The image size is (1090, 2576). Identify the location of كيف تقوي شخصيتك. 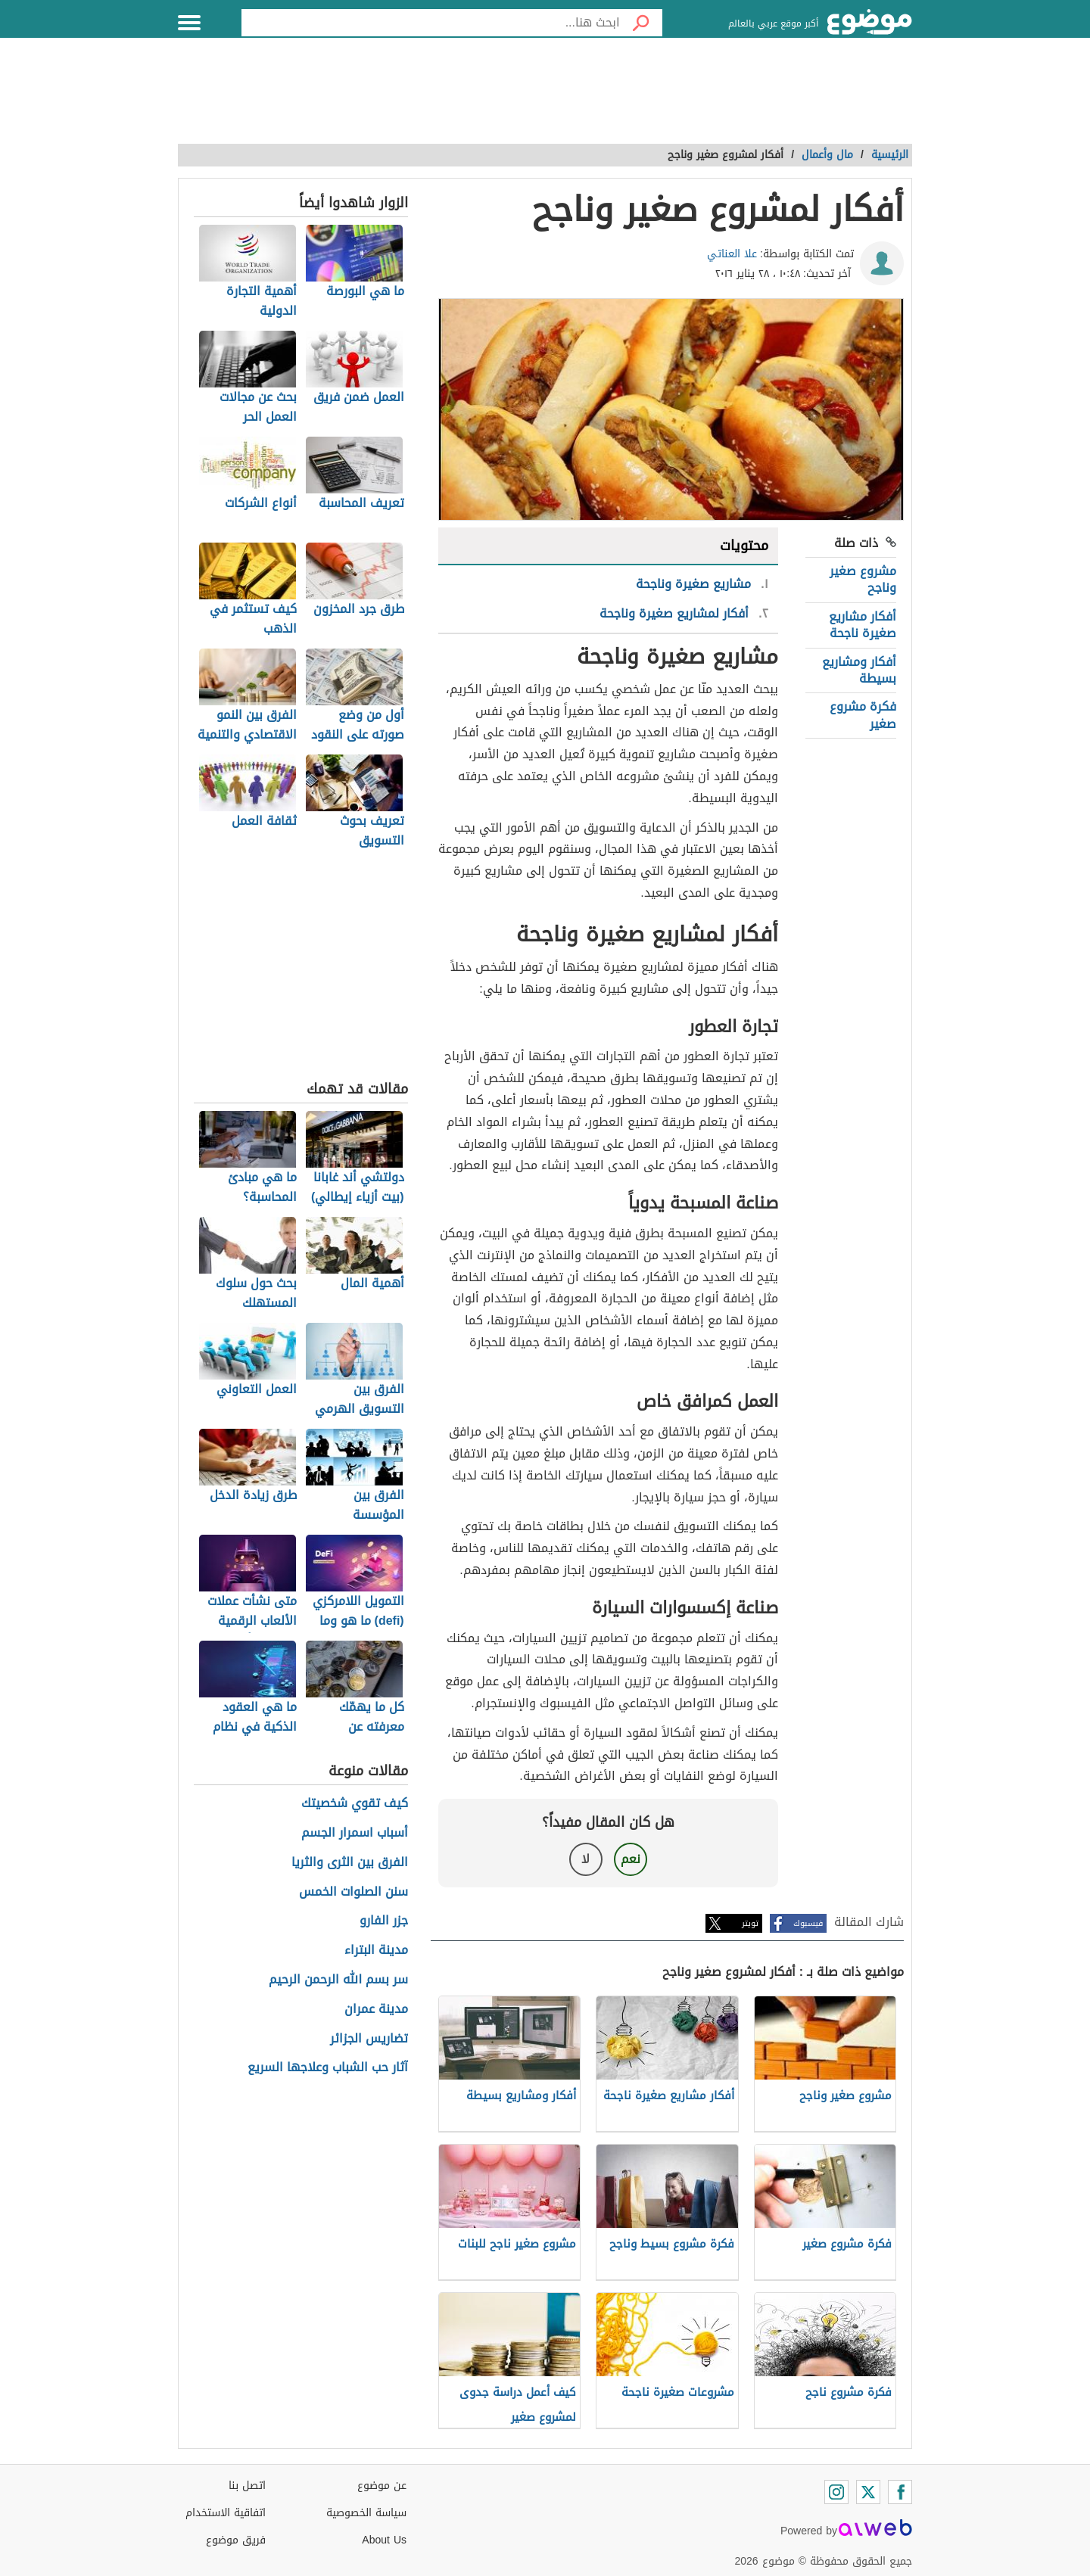
(354, 1804).